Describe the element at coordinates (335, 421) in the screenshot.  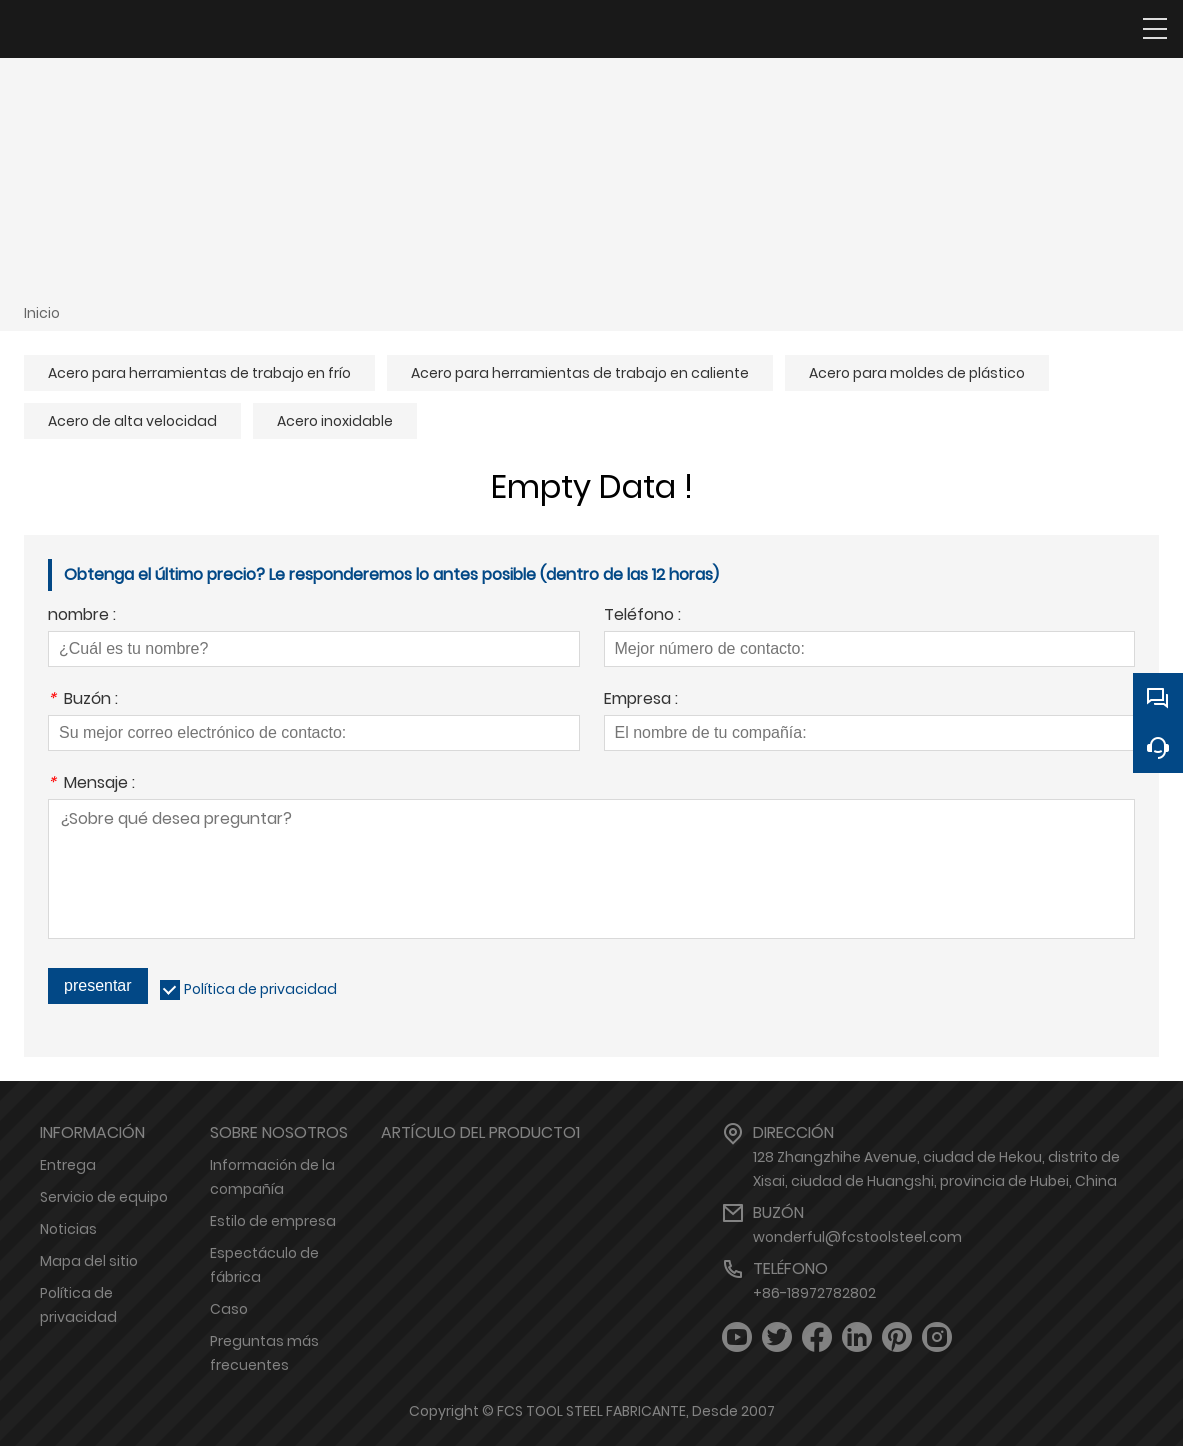
I see `Acero inoxidable` at that location.